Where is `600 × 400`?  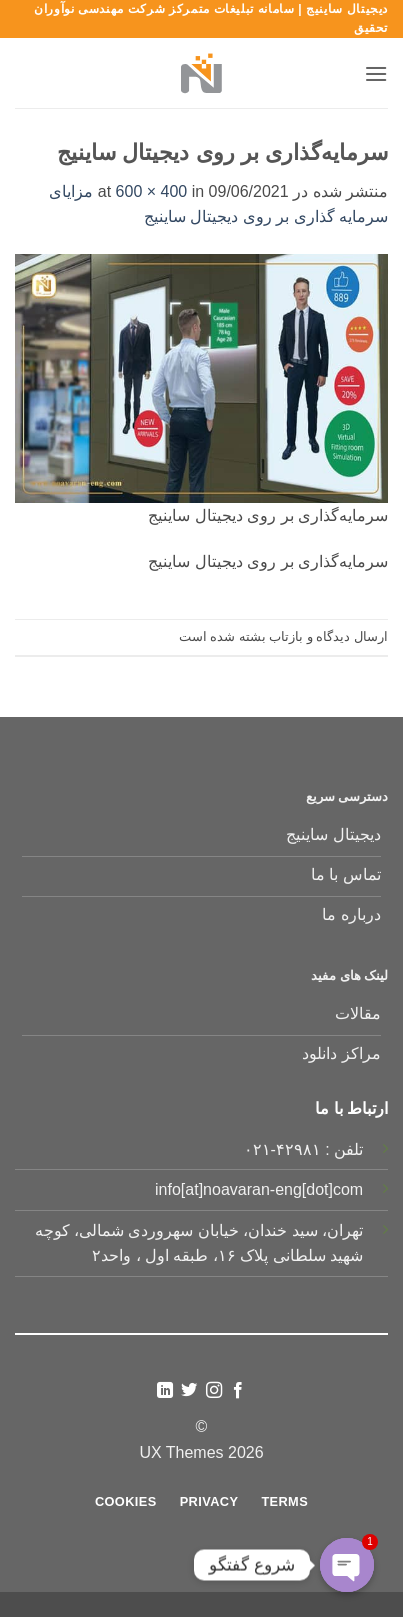 600 × 400 is located at coordinates (152, 191).